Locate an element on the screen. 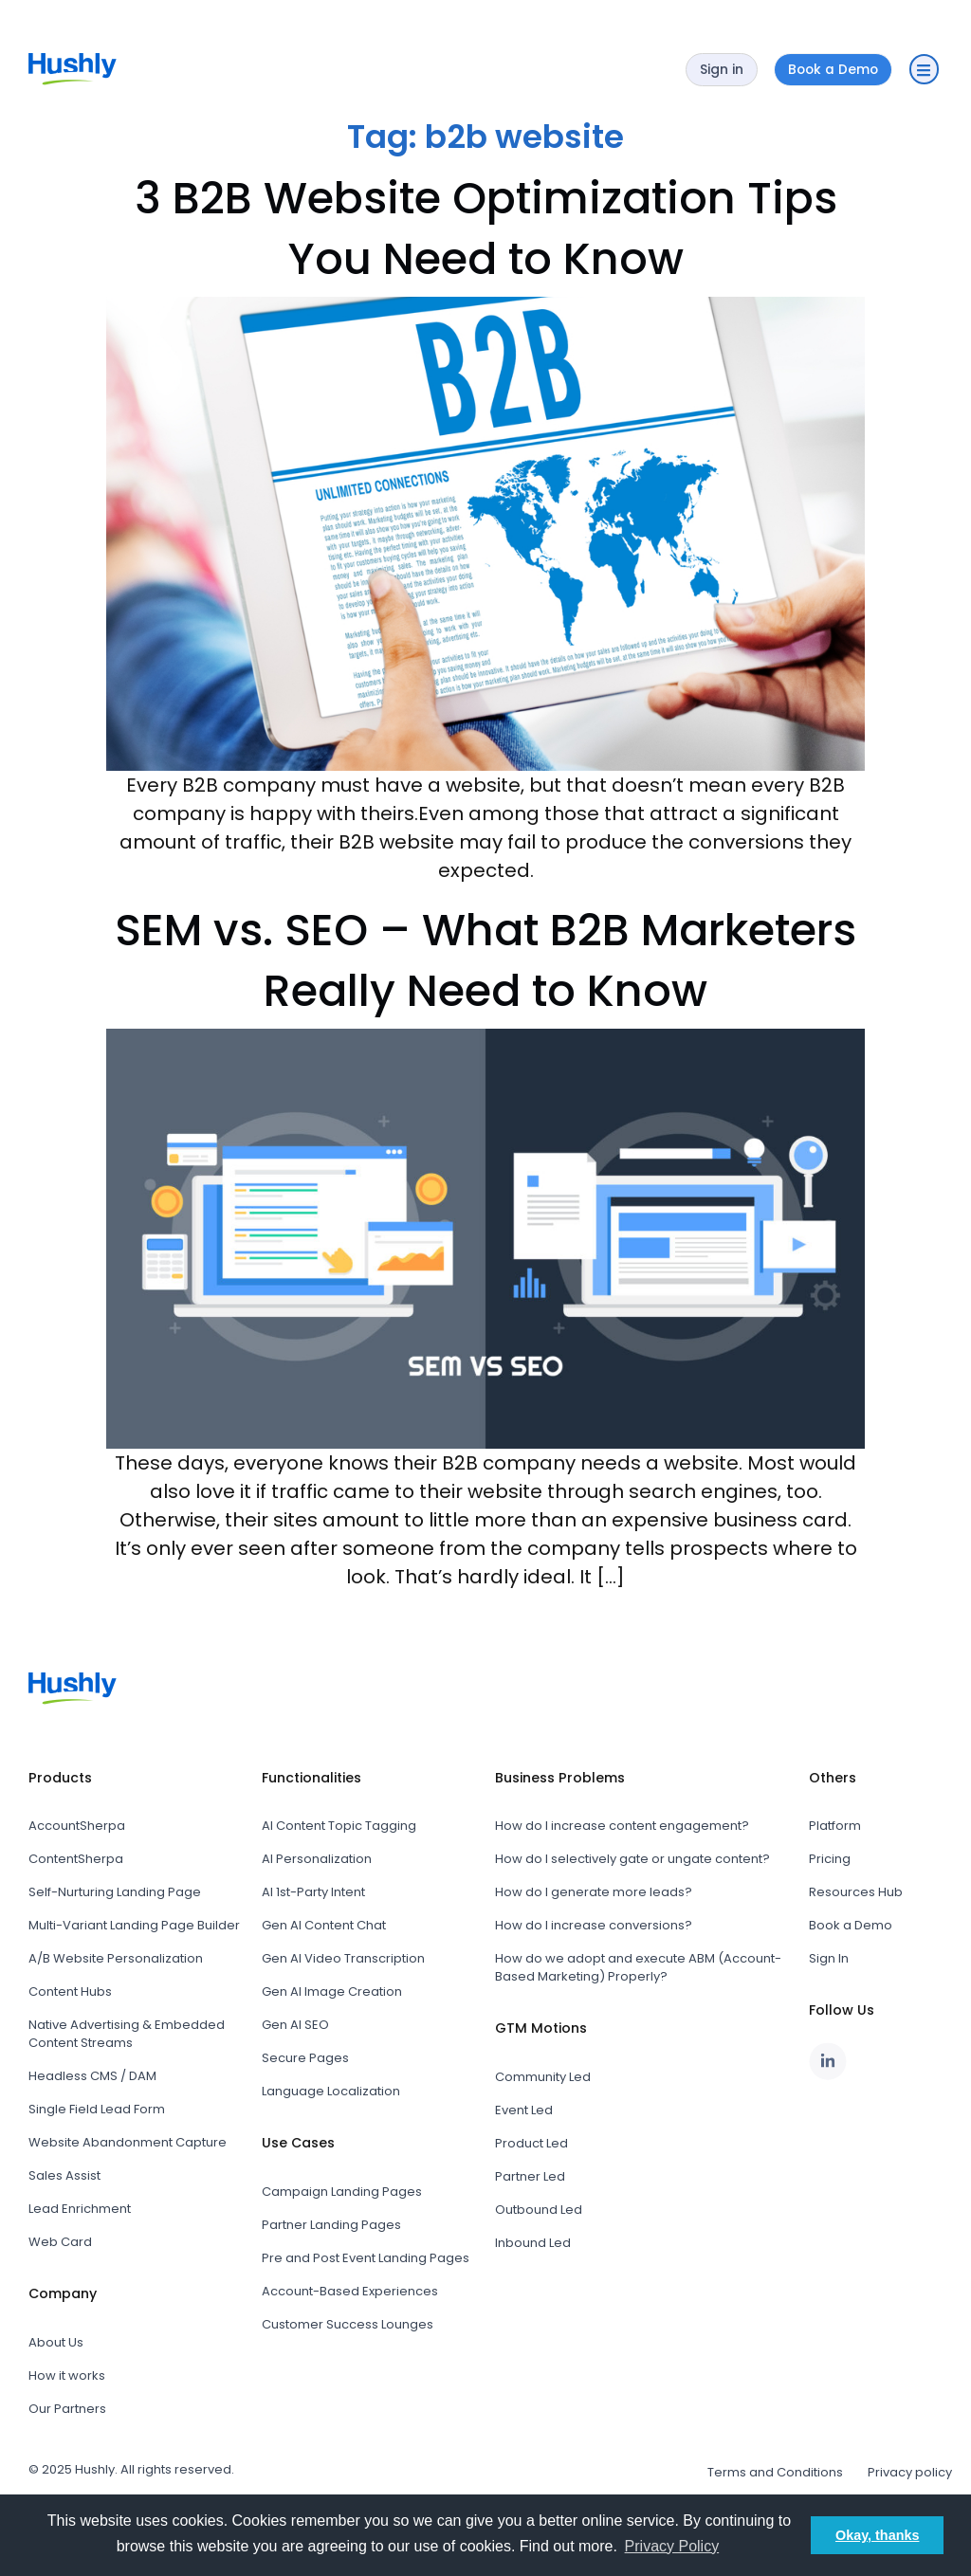 This screenshot has width=971, height=2576. How do I increase conversions? is located at coordinates (593, 1925).